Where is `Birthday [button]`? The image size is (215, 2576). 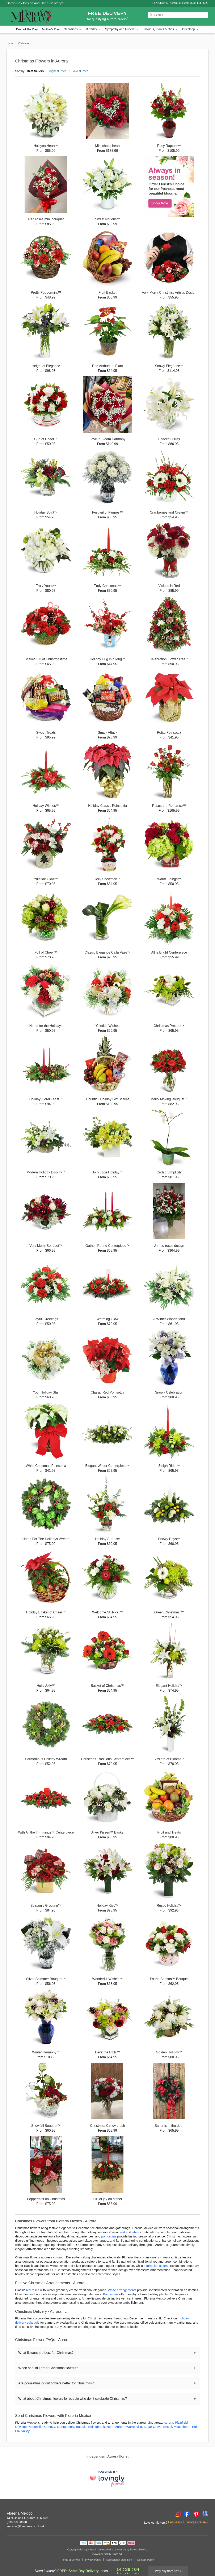 Birthday [button] is located at coordinates (93, 29).